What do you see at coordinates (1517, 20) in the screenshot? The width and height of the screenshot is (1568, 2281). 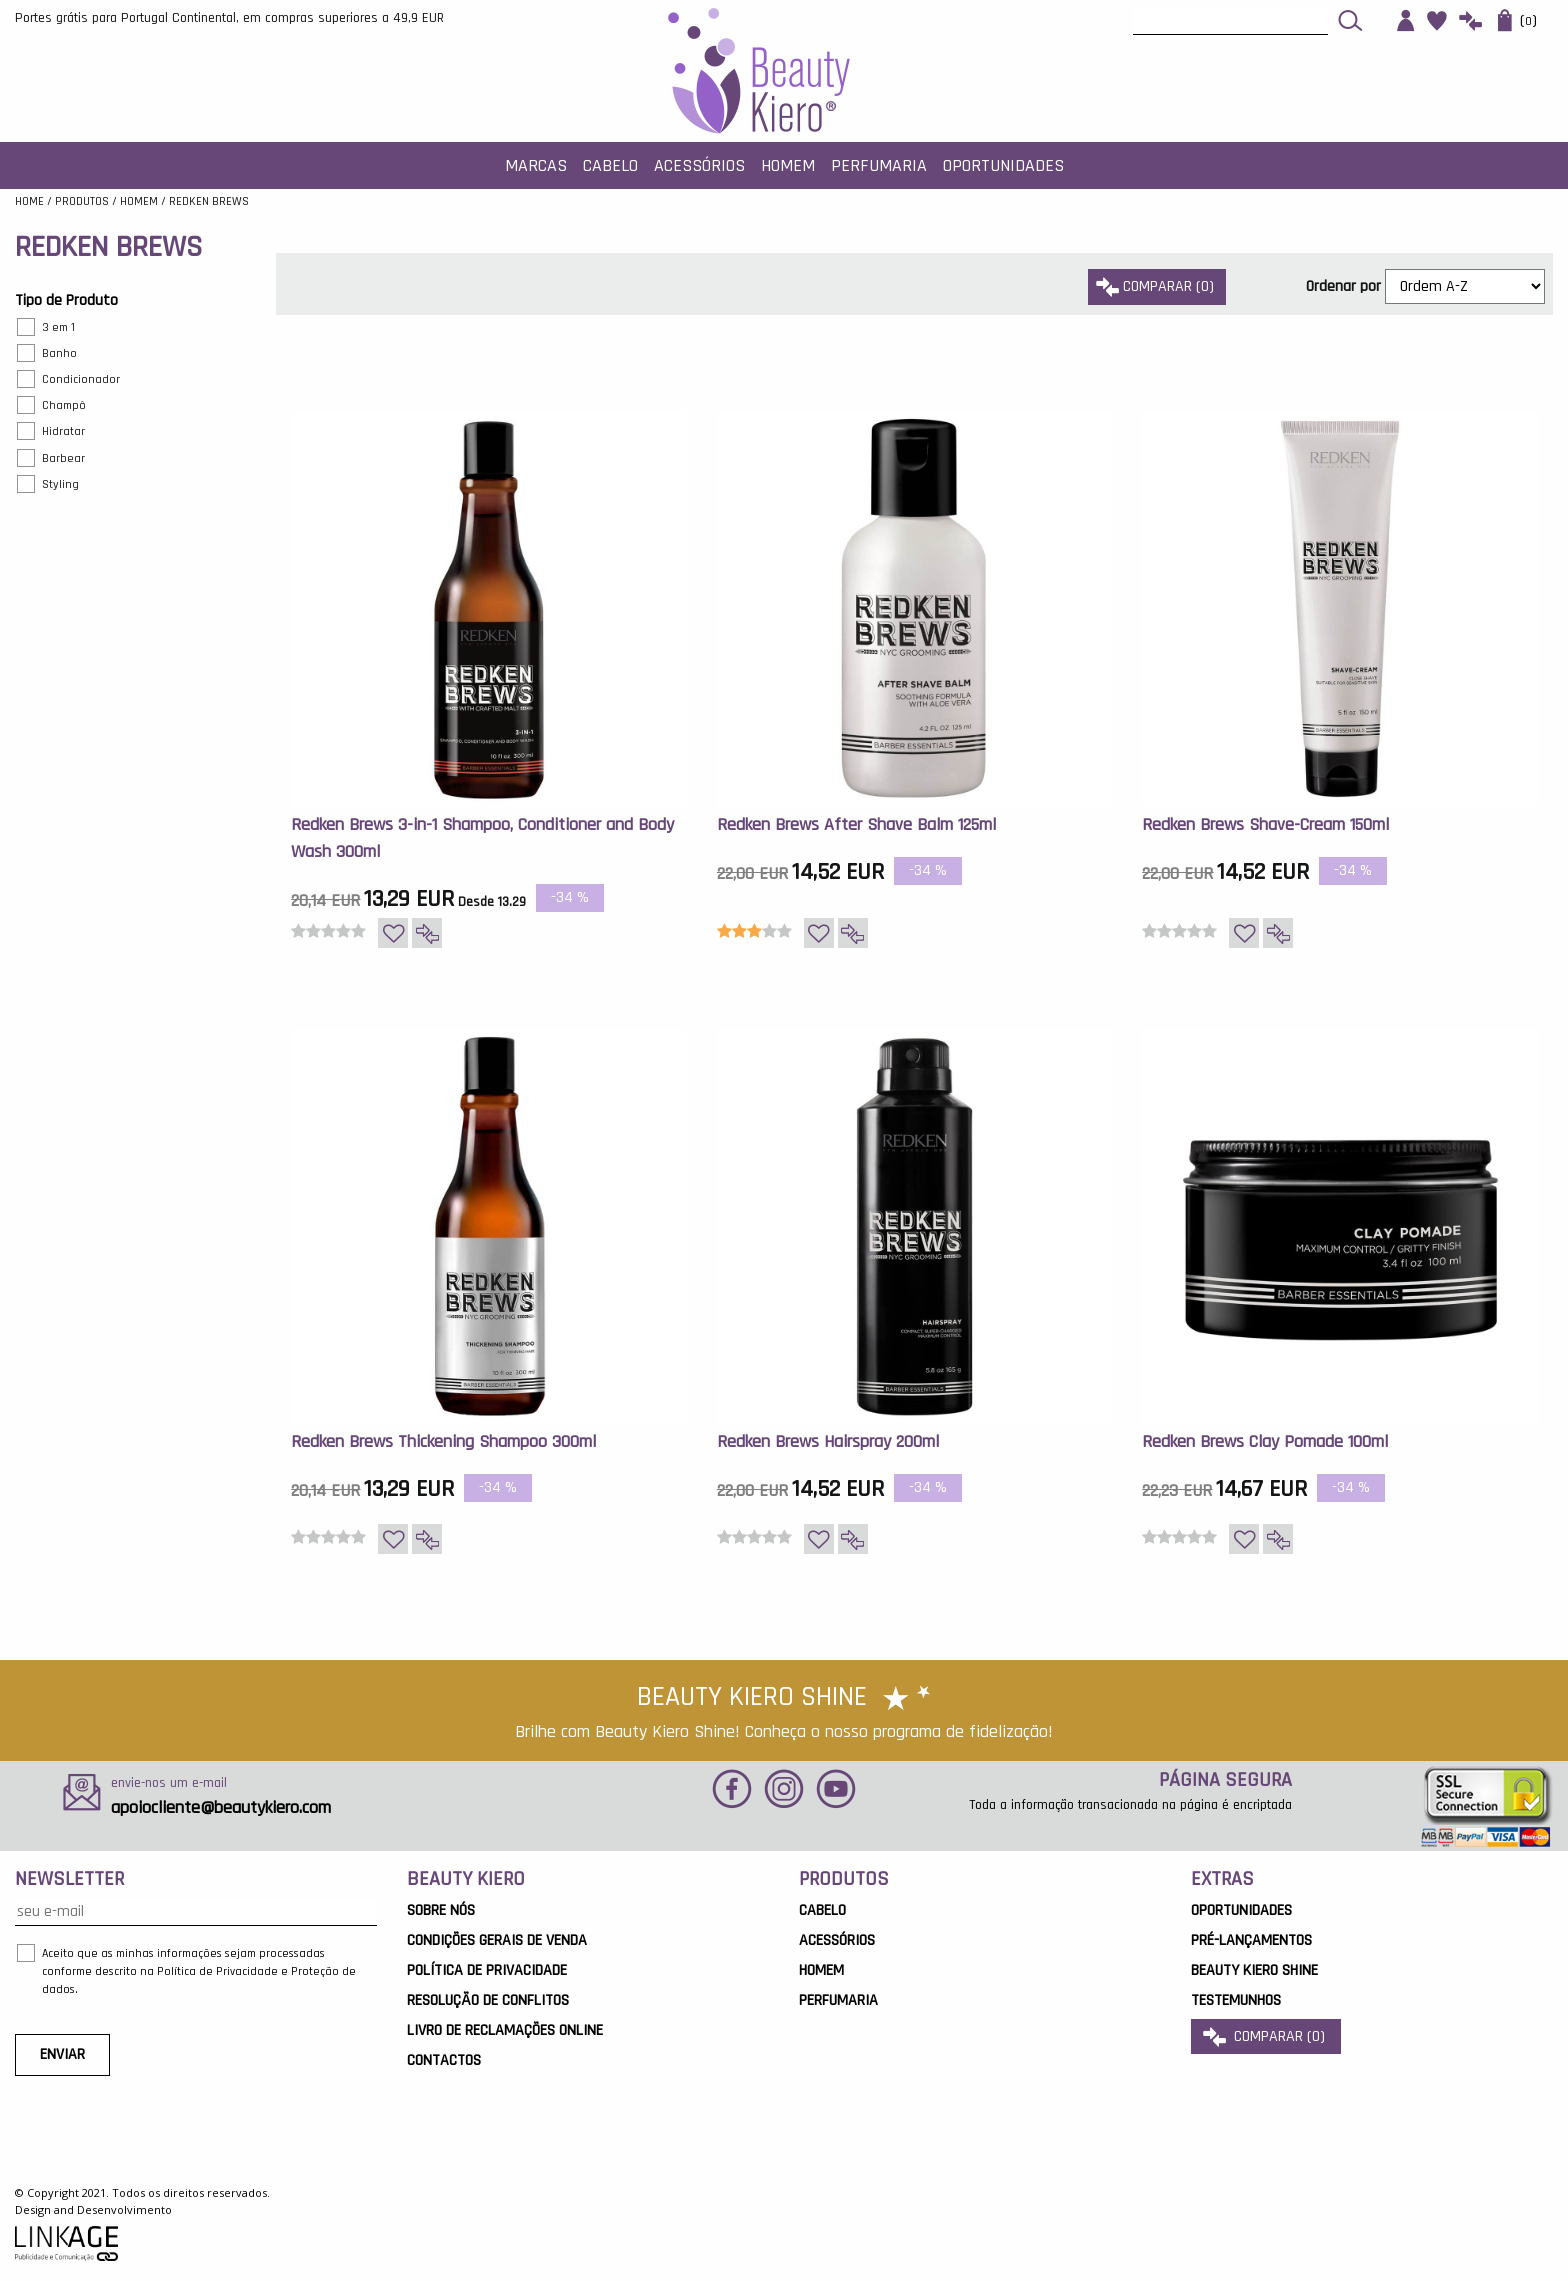 I see `()` at bounding box center [1517, 20].